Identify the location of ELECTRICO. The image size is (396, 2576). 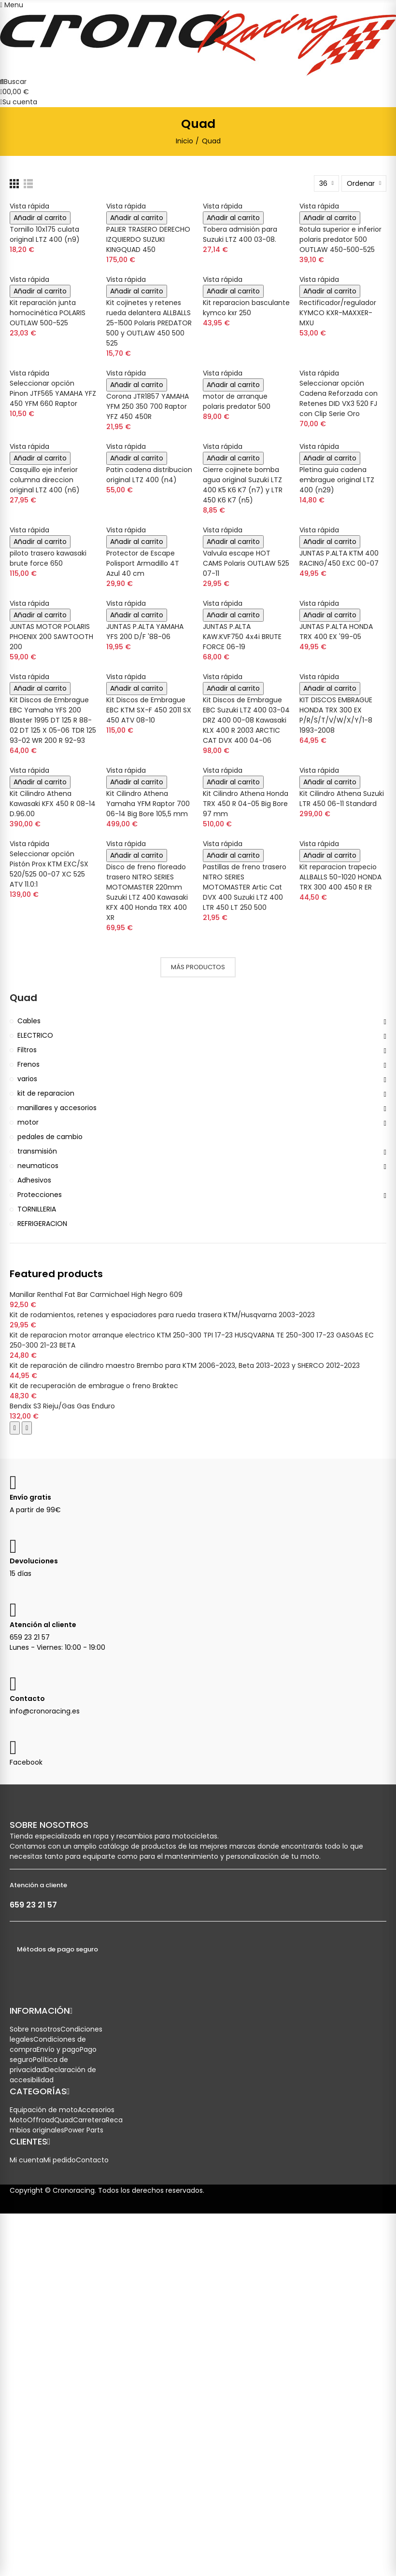
(35, 1035).